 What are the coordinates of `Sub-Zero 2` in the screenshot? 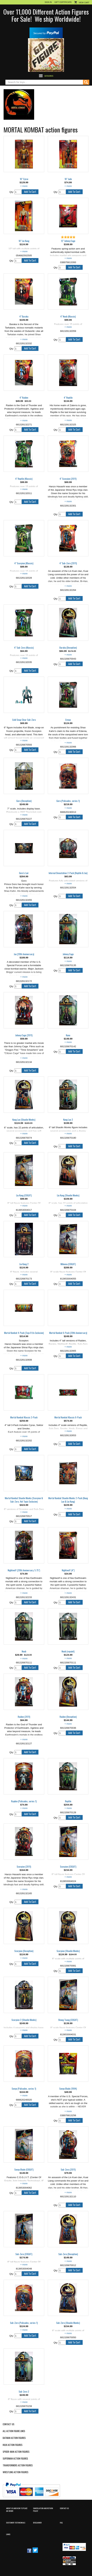 It's located at (24, 2391).